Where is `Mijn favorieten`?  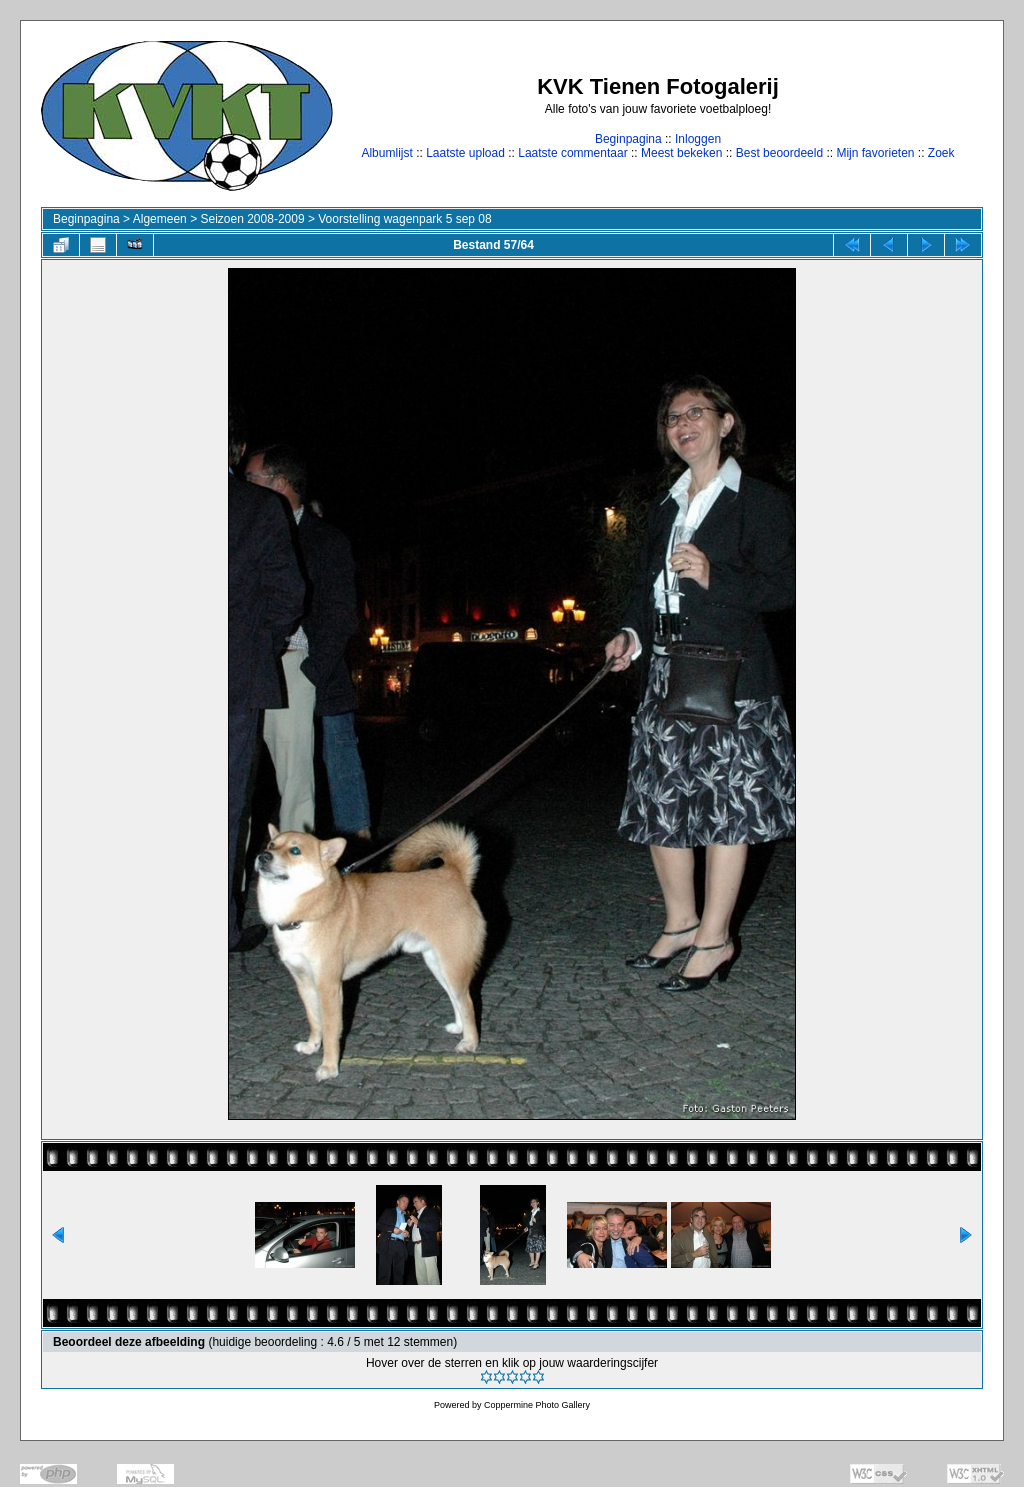 Mijn favorieten is located at coordinates (875, 153).